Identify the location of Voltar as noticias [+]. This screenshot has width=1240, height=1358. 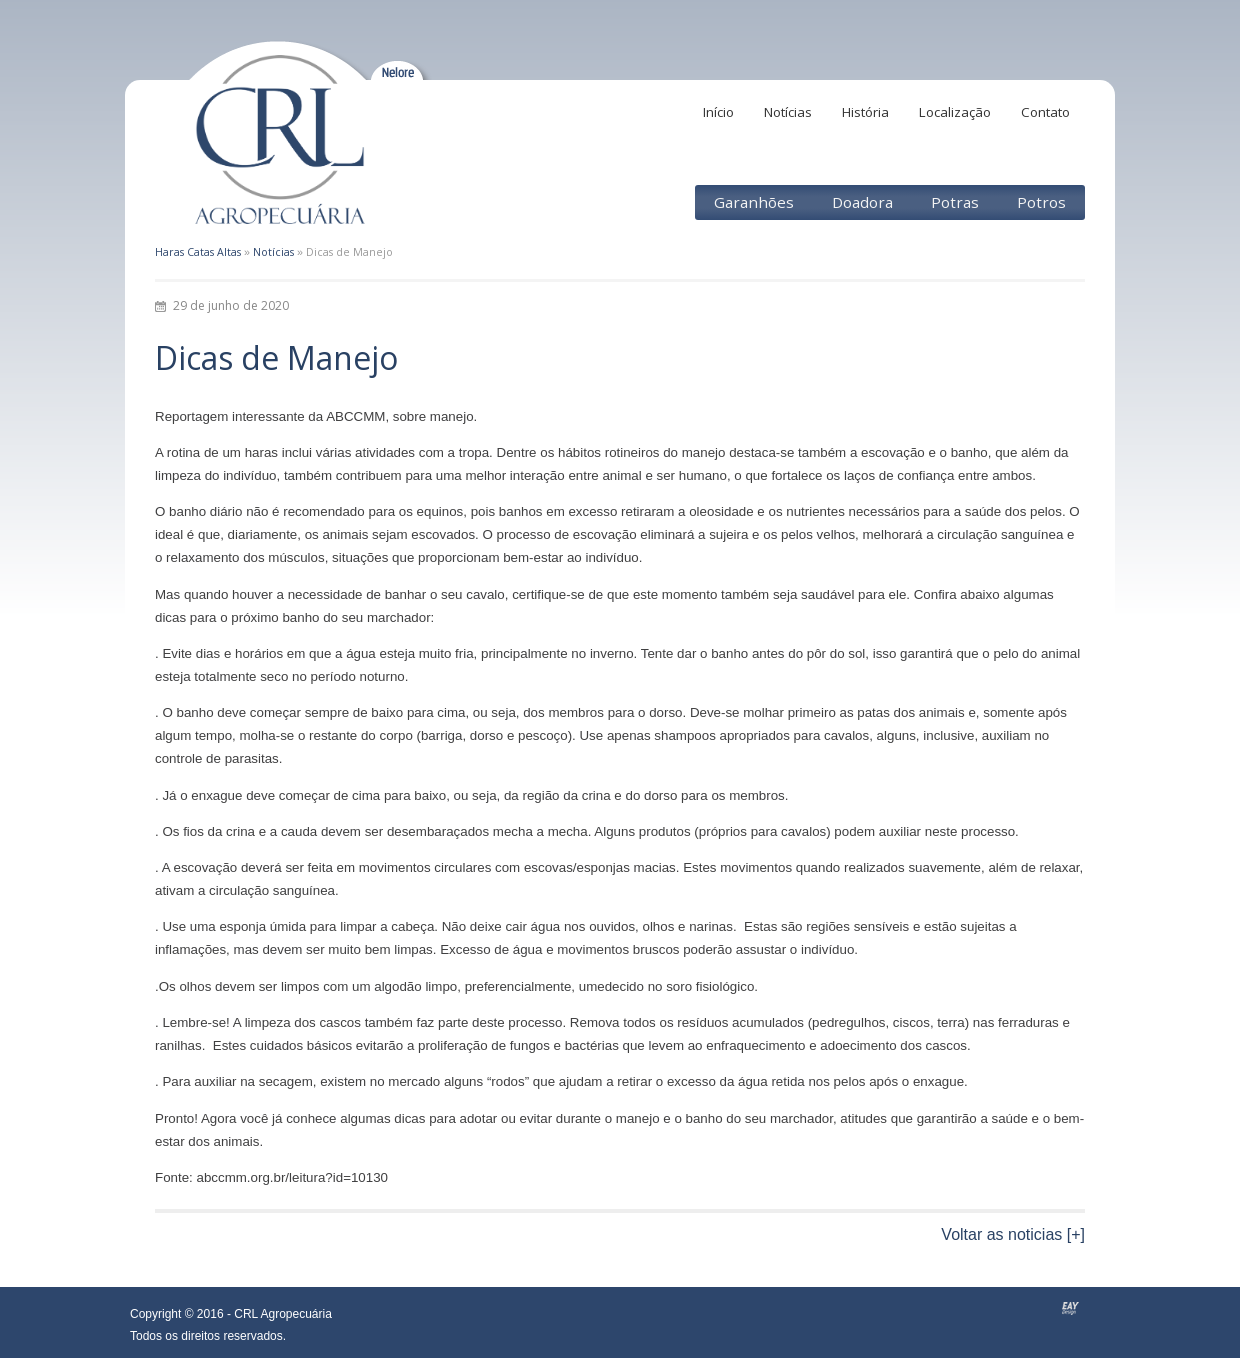
(1013, 1234).